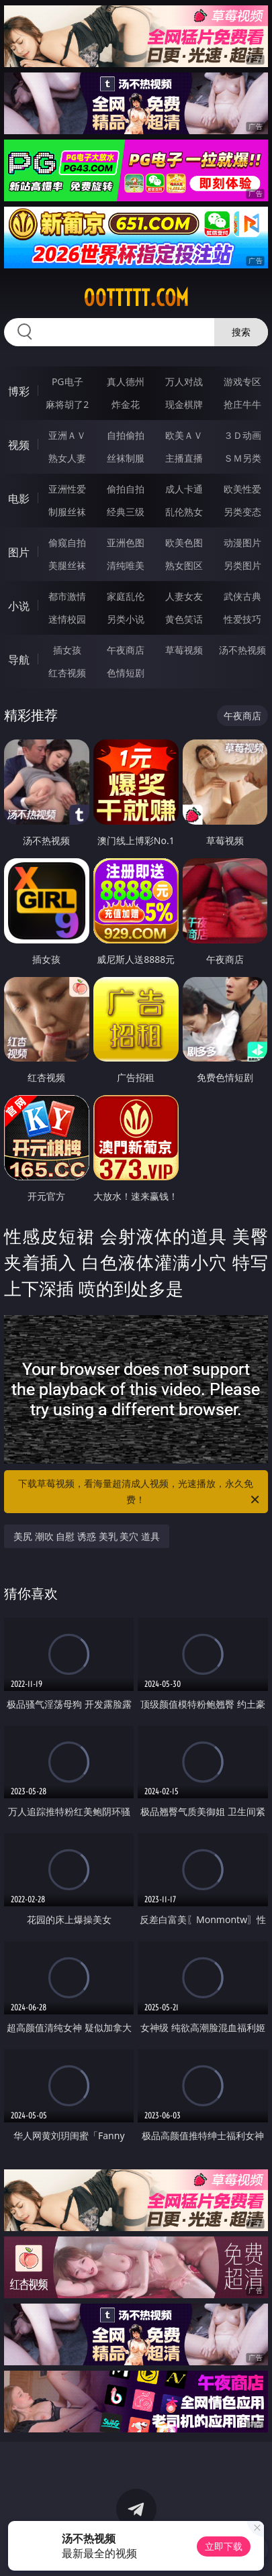 The height and width of the screenshot is (2576, 272). I want to click on 熟女图区, so click(184, 565).